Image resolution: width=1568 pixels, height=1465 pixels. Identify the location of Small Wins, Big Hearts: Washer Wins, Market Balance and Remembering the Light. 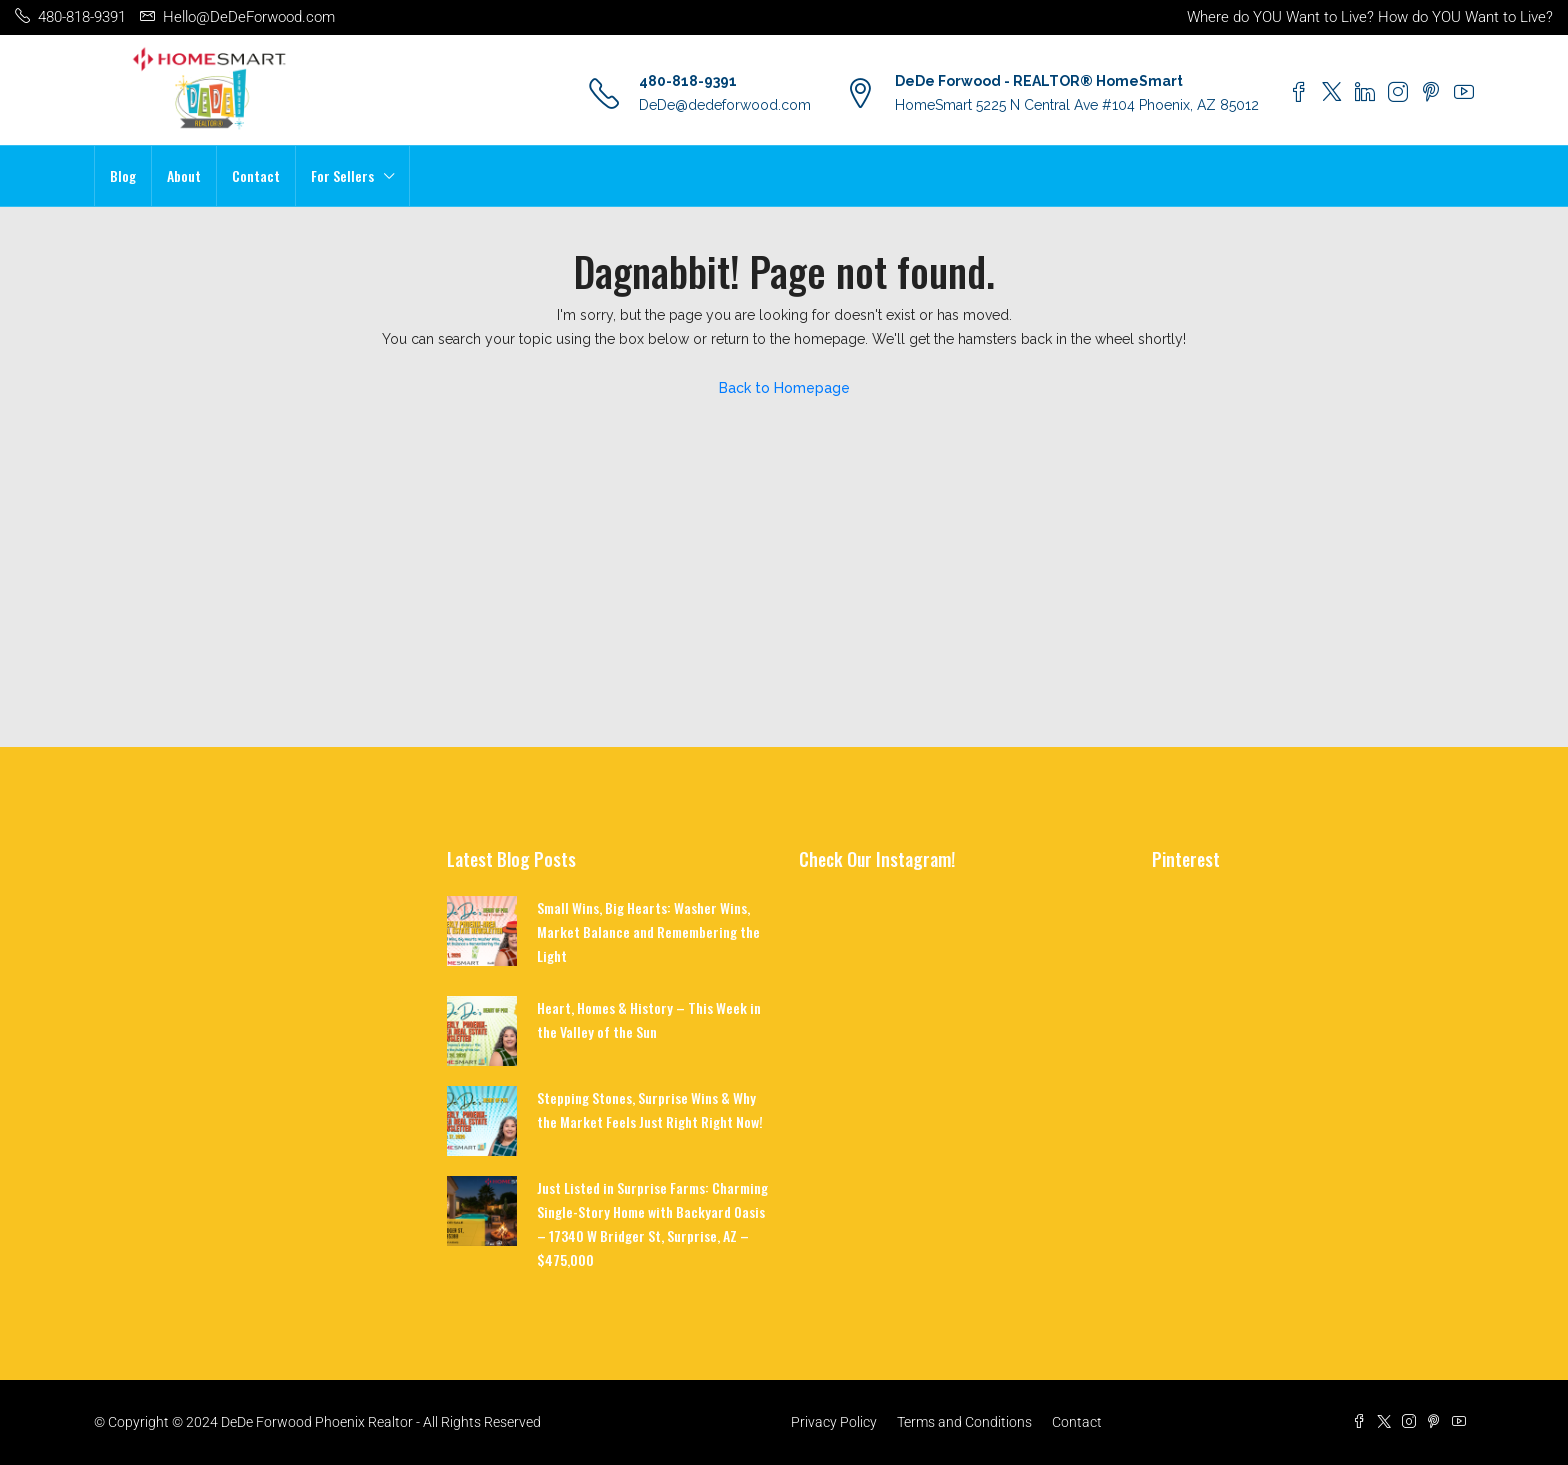
(648, 931).